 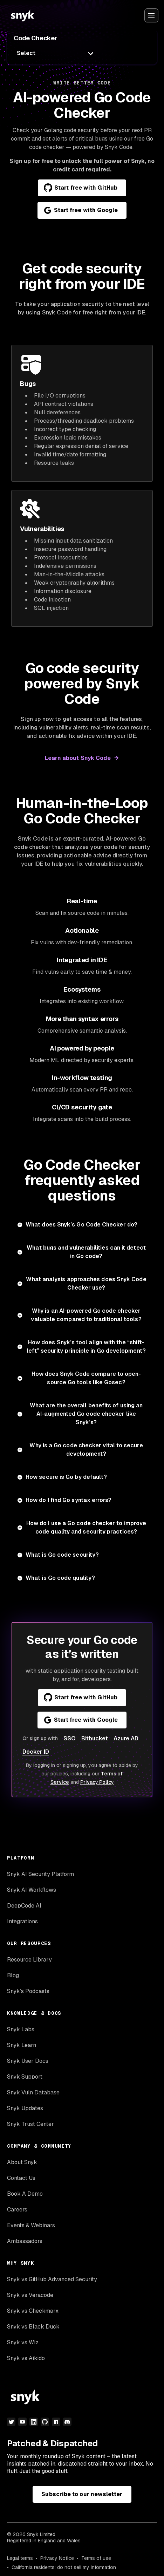 I want to click on California residents: do not sell my information, so click(x=64, y=2567).